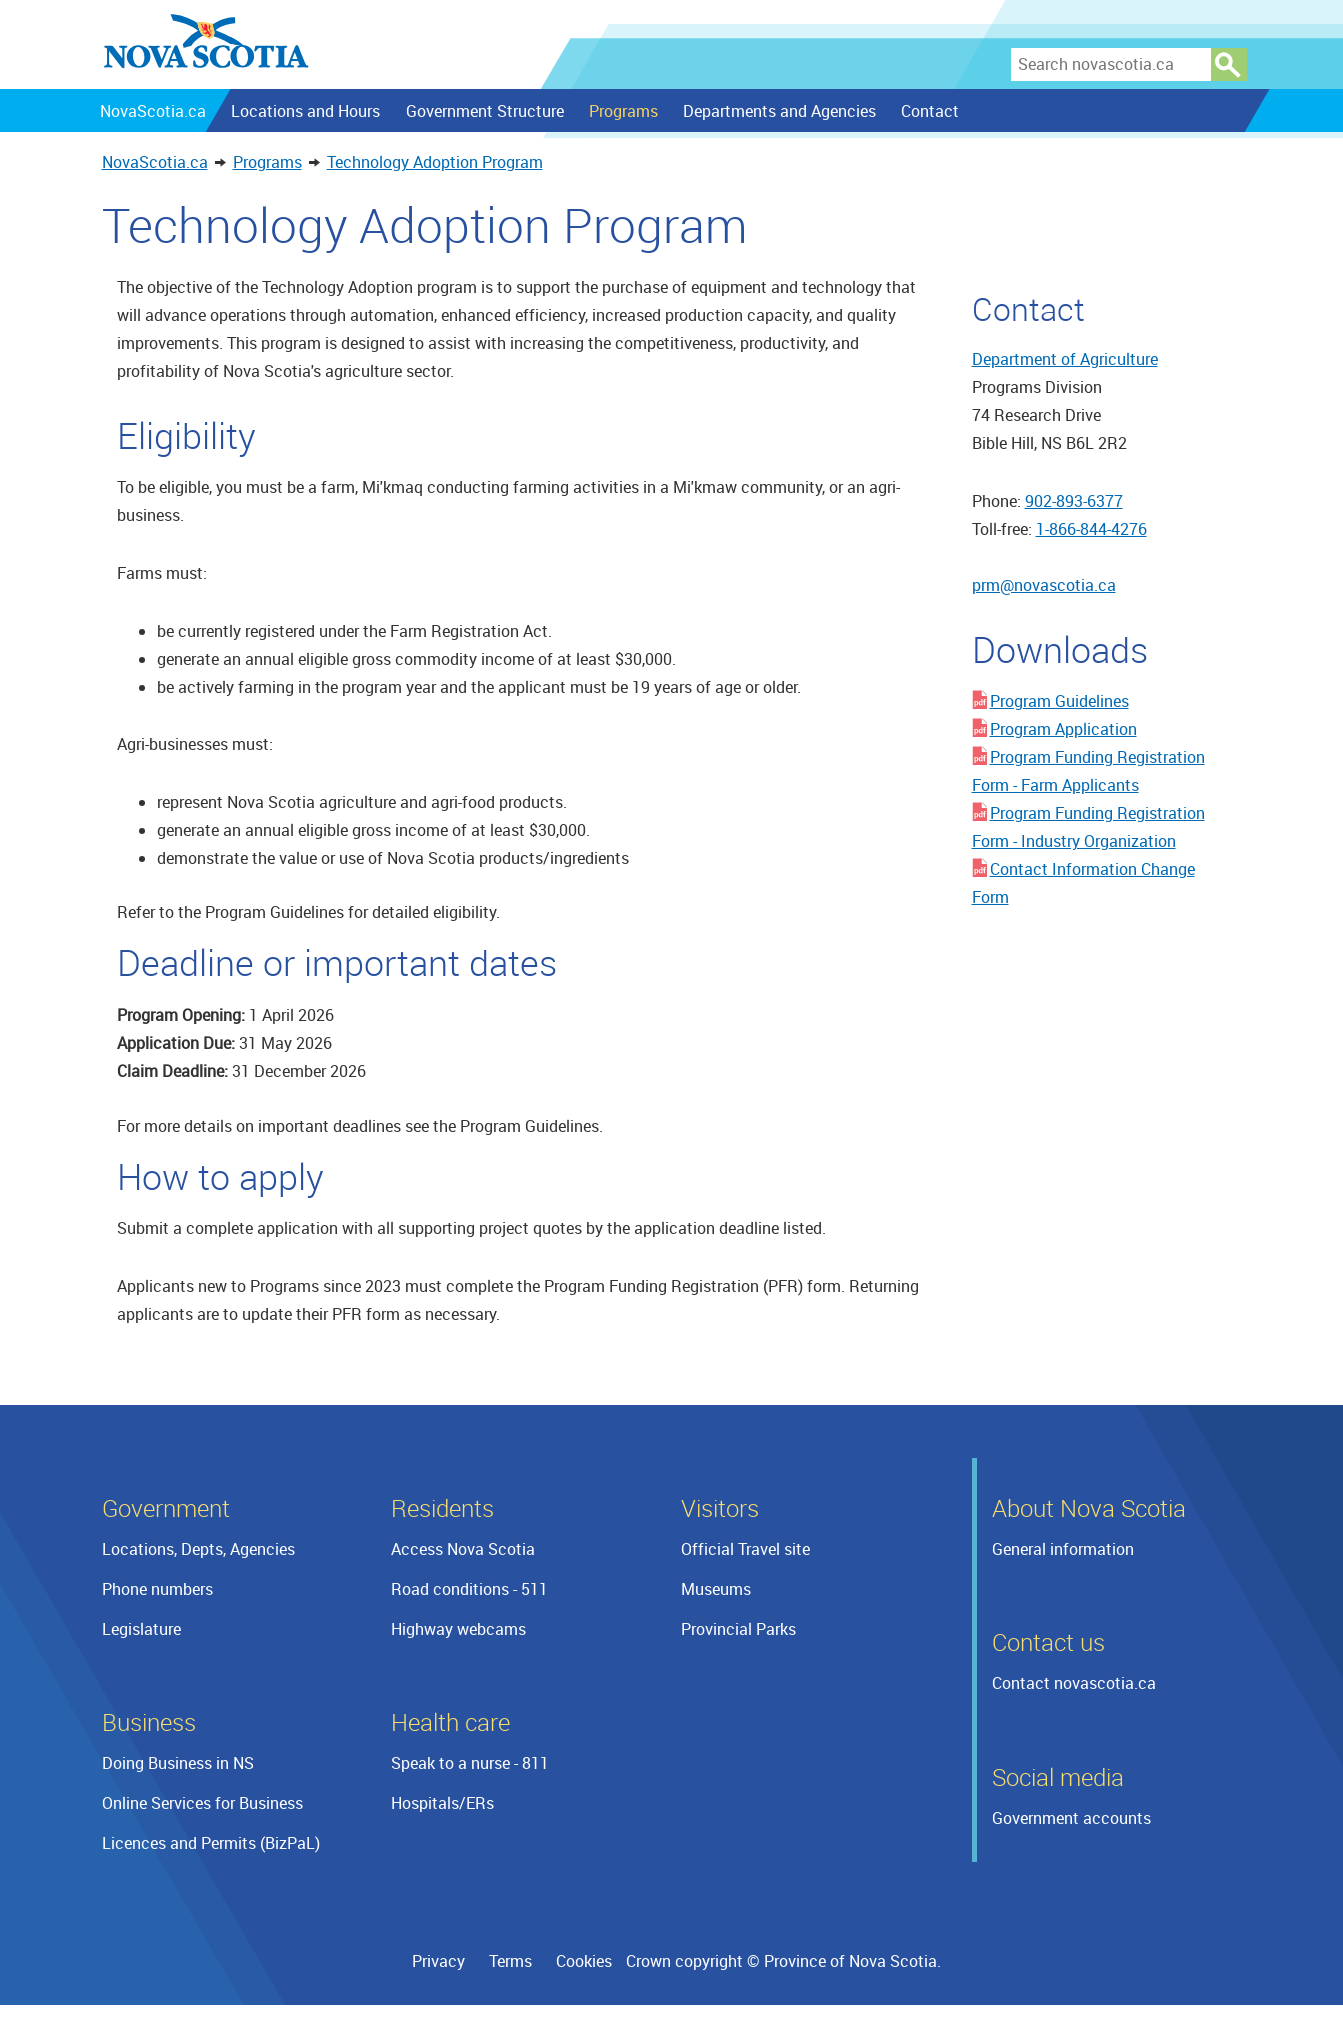 The image size is (1343, 2034). What do you see at coordinates (438, 1961) in the screenshot?
I see `Privacy` at bounding box center [438, 1961].